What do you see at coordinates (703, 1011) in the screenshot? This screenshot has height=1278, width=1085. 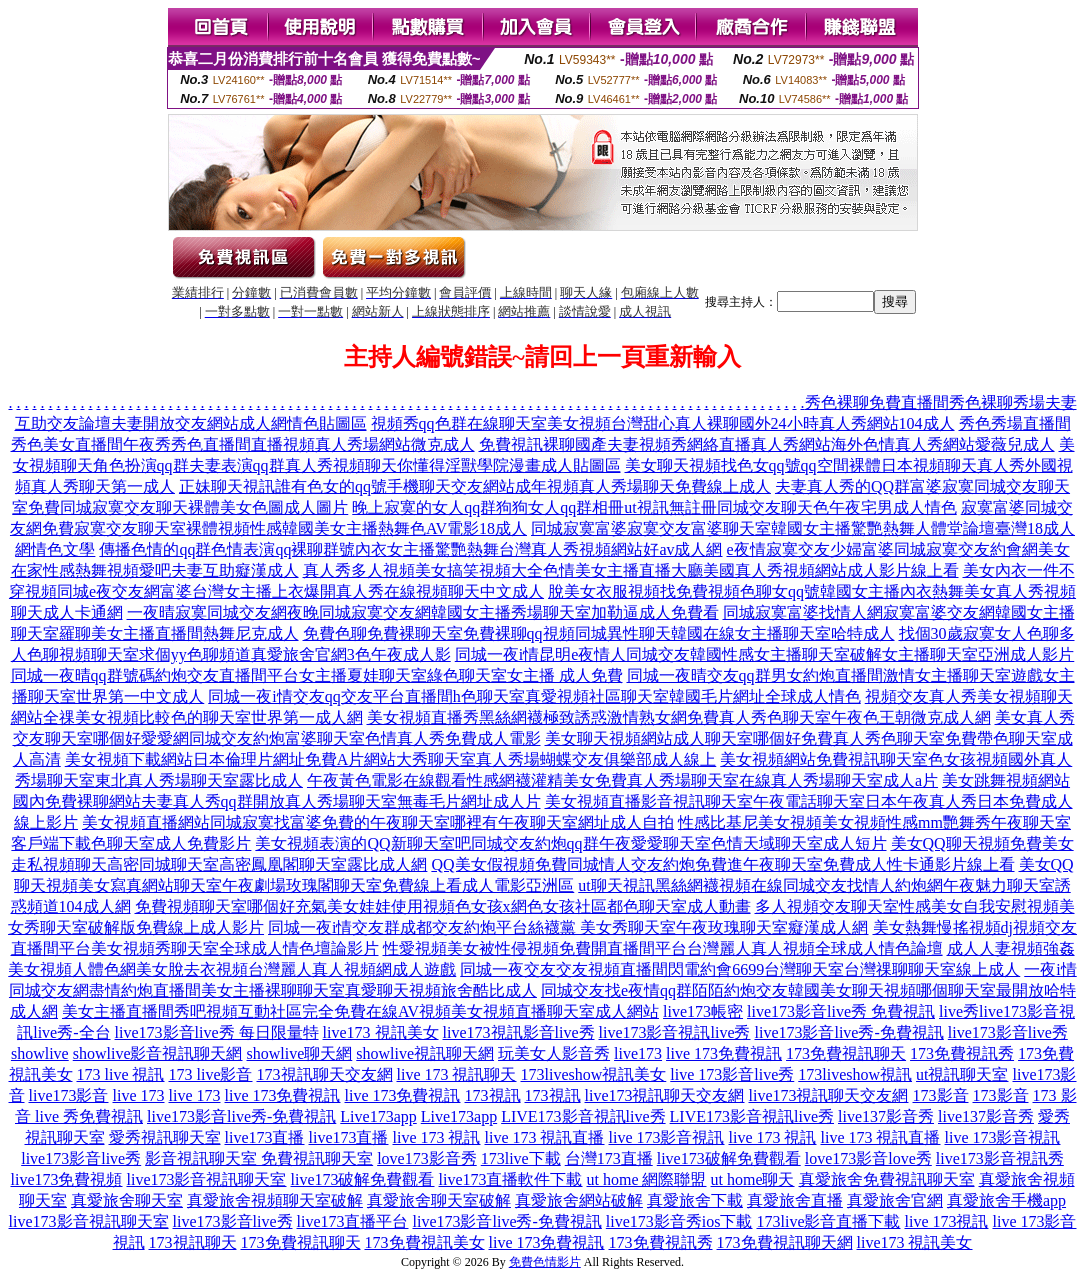 I see `live173帳密` at bounding box center [703, 1011].